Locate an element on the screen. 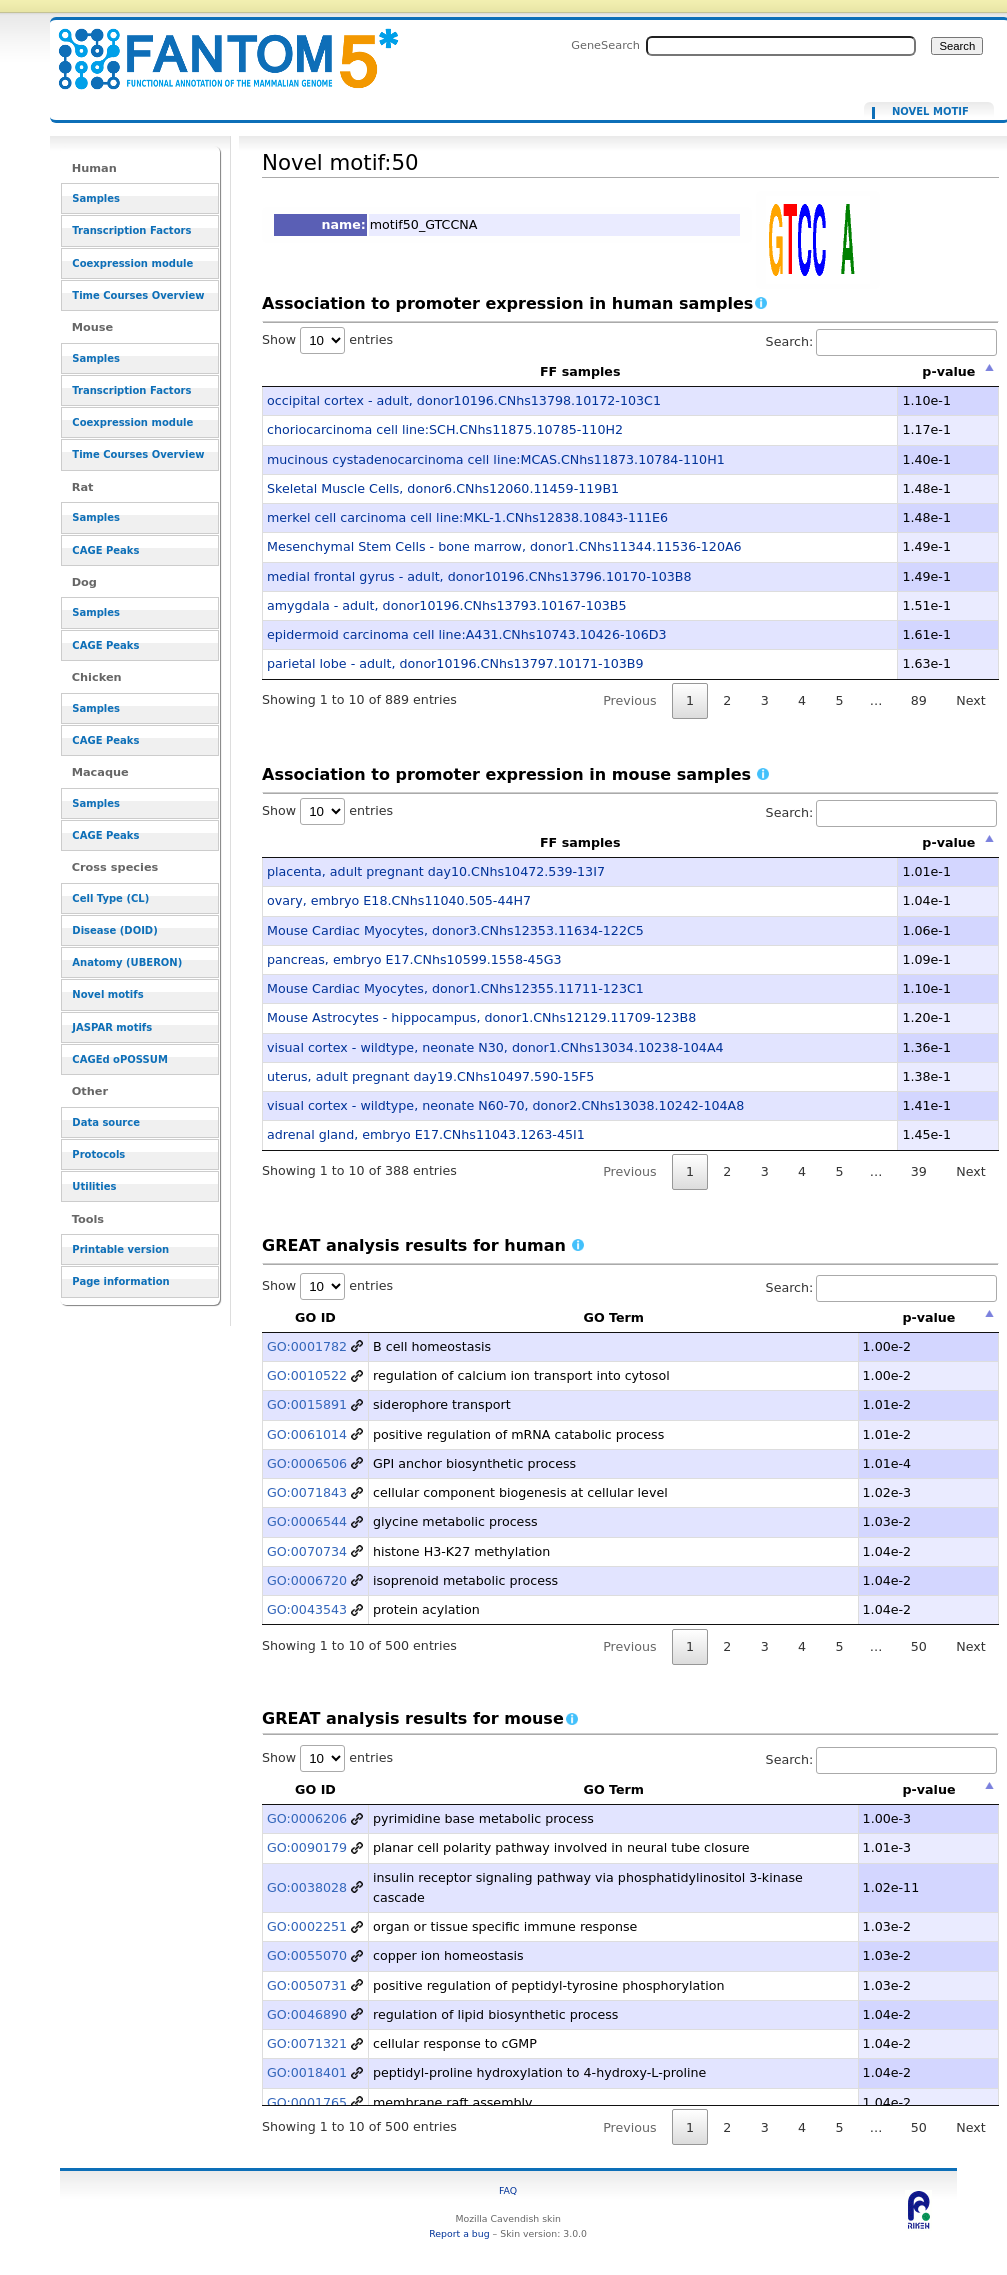  Search: is located at coordinates (882, 341).